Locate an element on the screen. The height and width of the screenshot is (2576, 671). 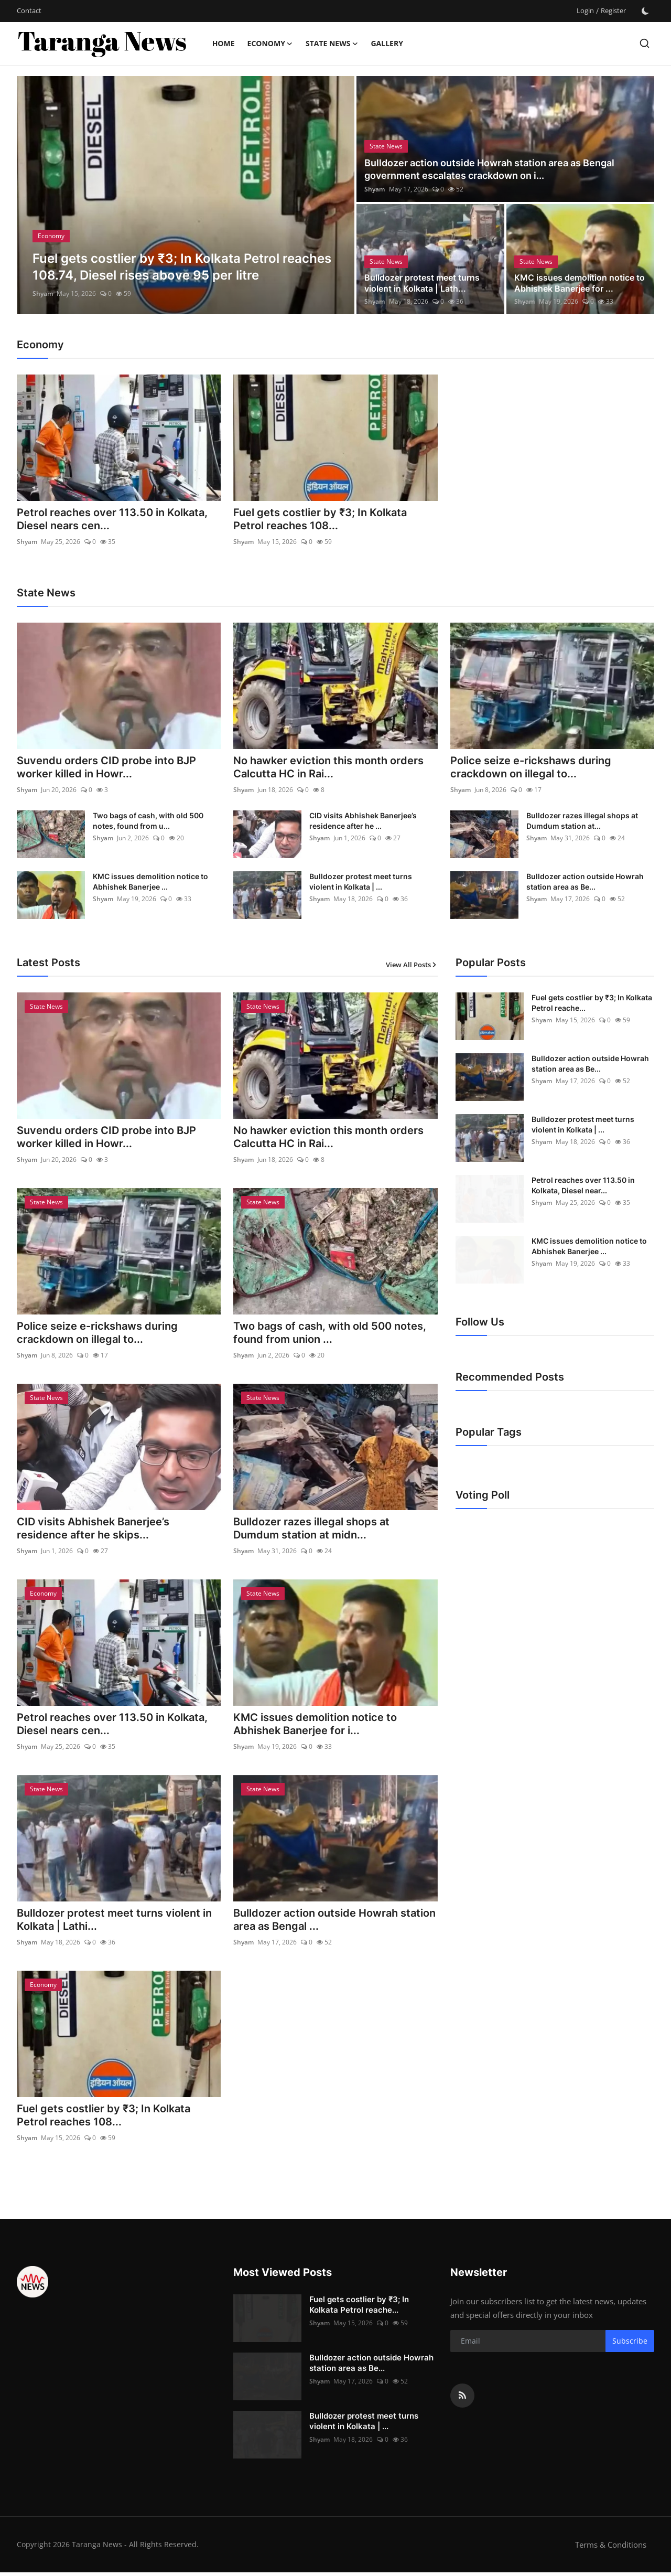
Home is located at coordinates (223, 43).